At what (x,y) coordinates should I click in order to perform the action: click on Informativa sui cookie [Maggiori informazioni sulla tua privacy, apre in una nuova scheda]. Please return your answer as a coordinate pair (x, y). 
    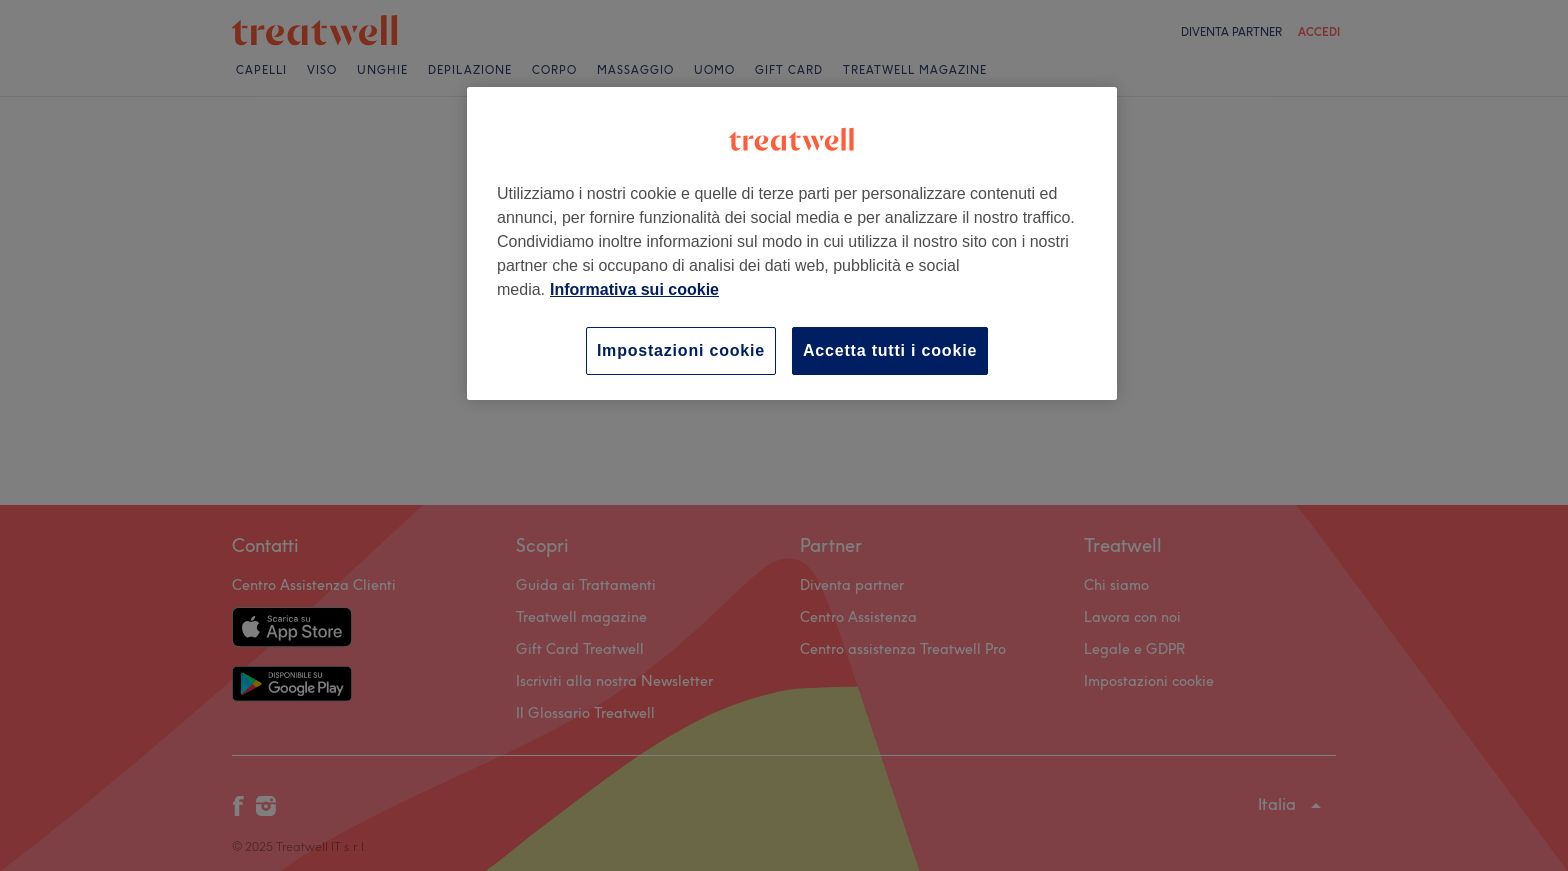
    Looking at the image, I should click on (634, 289).